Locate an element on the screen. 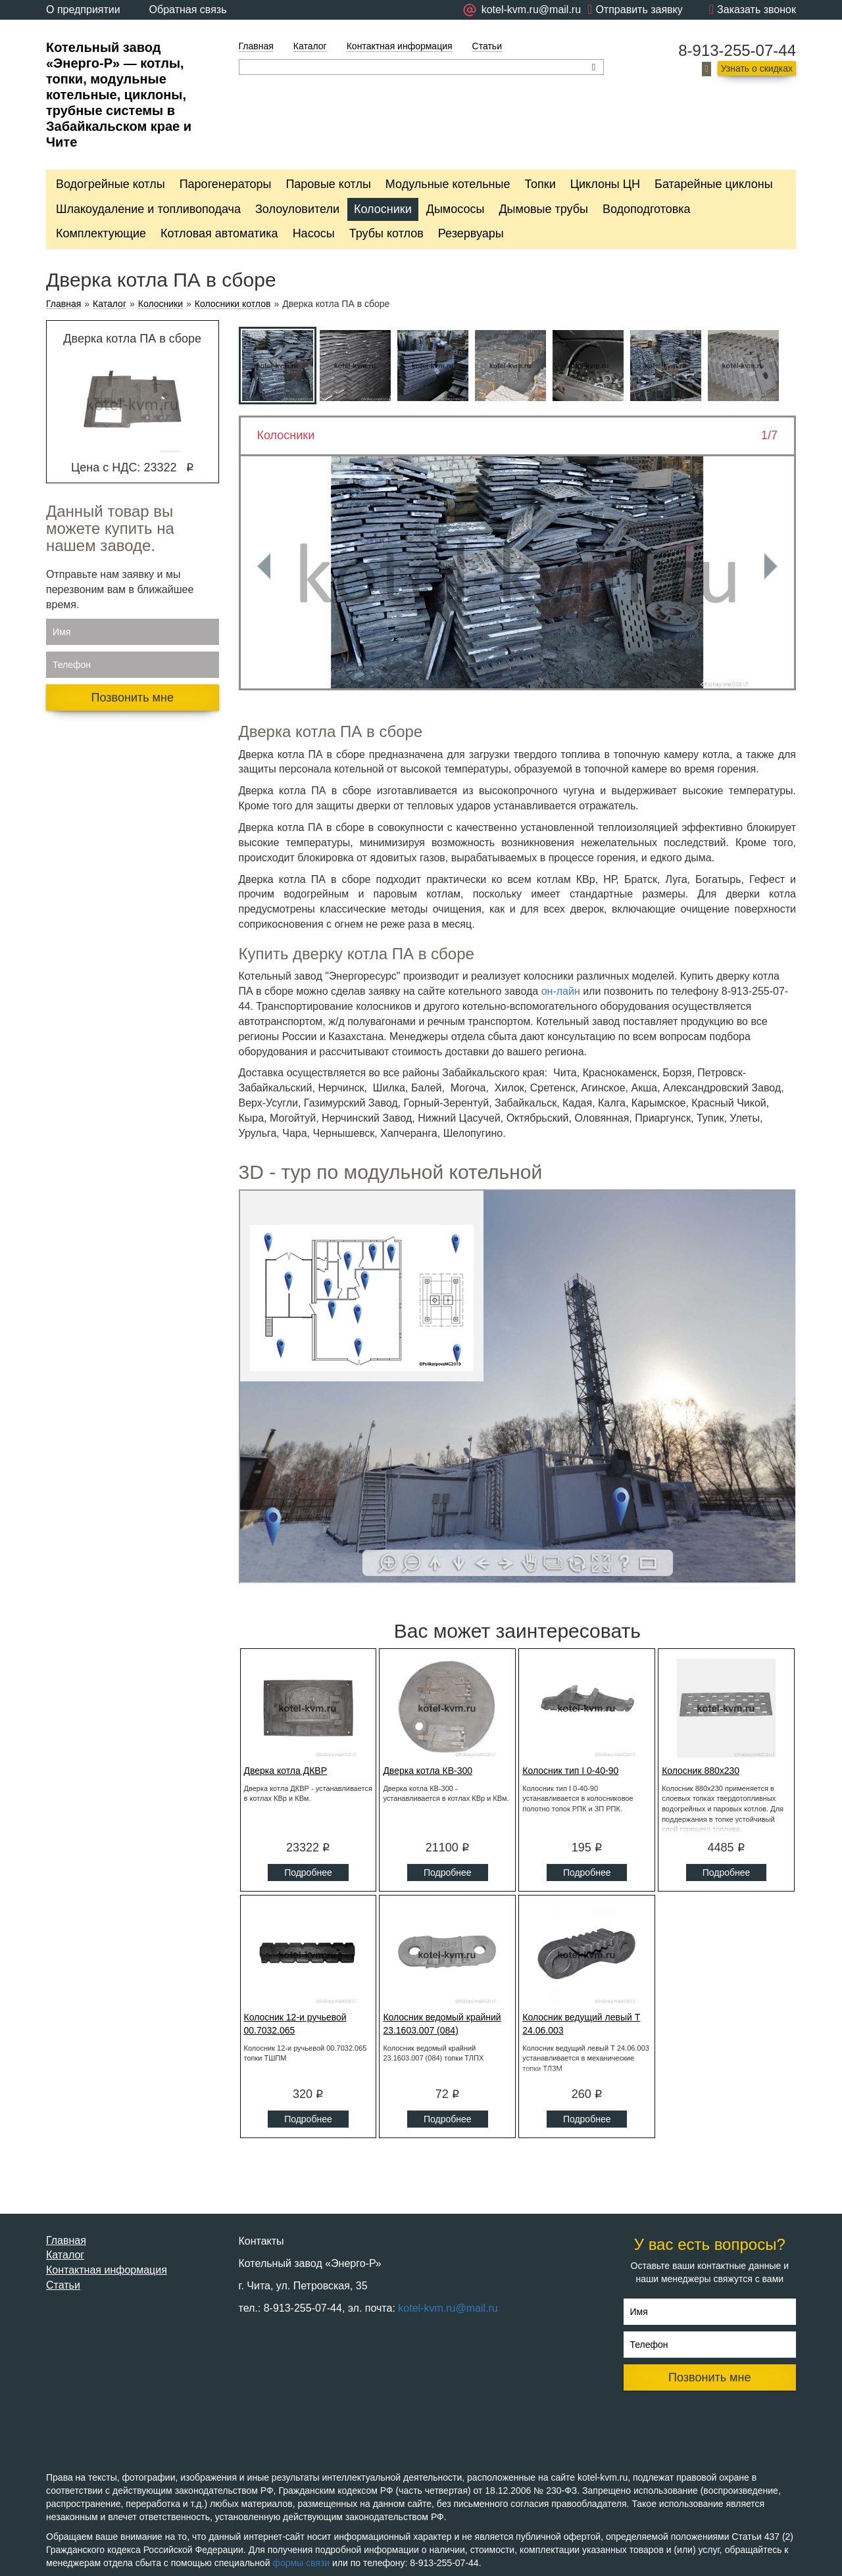 The width and height of the screenshot is (842, 2576). Шлакоудаление и топливоподача is located at coordinates (148, 209).